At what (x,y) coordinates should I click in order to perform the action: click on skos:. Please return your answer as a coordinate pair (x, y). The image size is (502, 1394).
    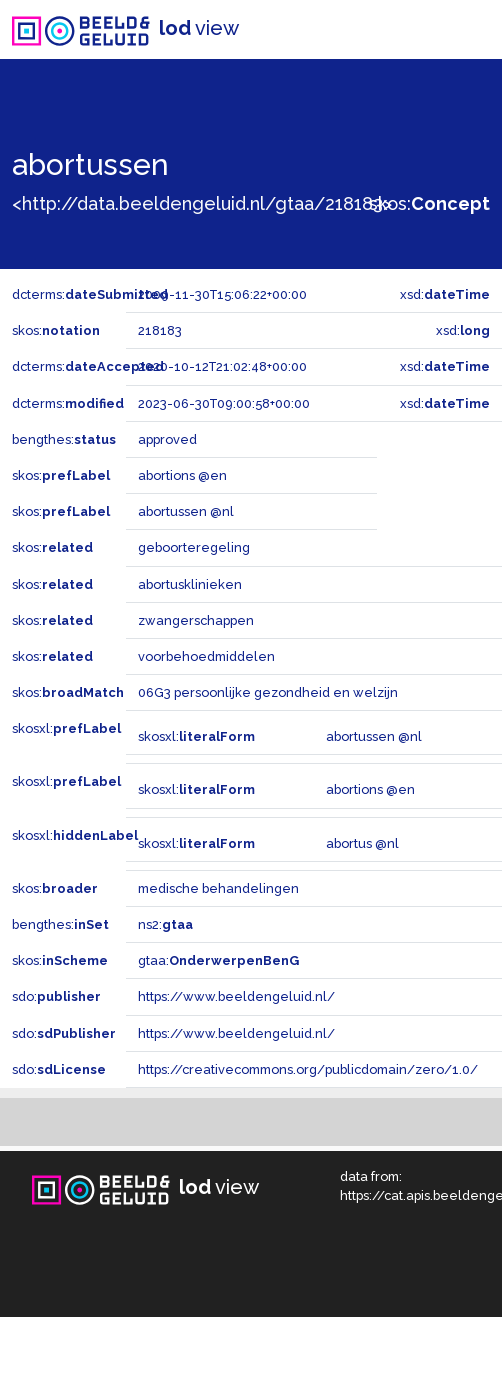
    Looking at the image, I should click on (429, 203).